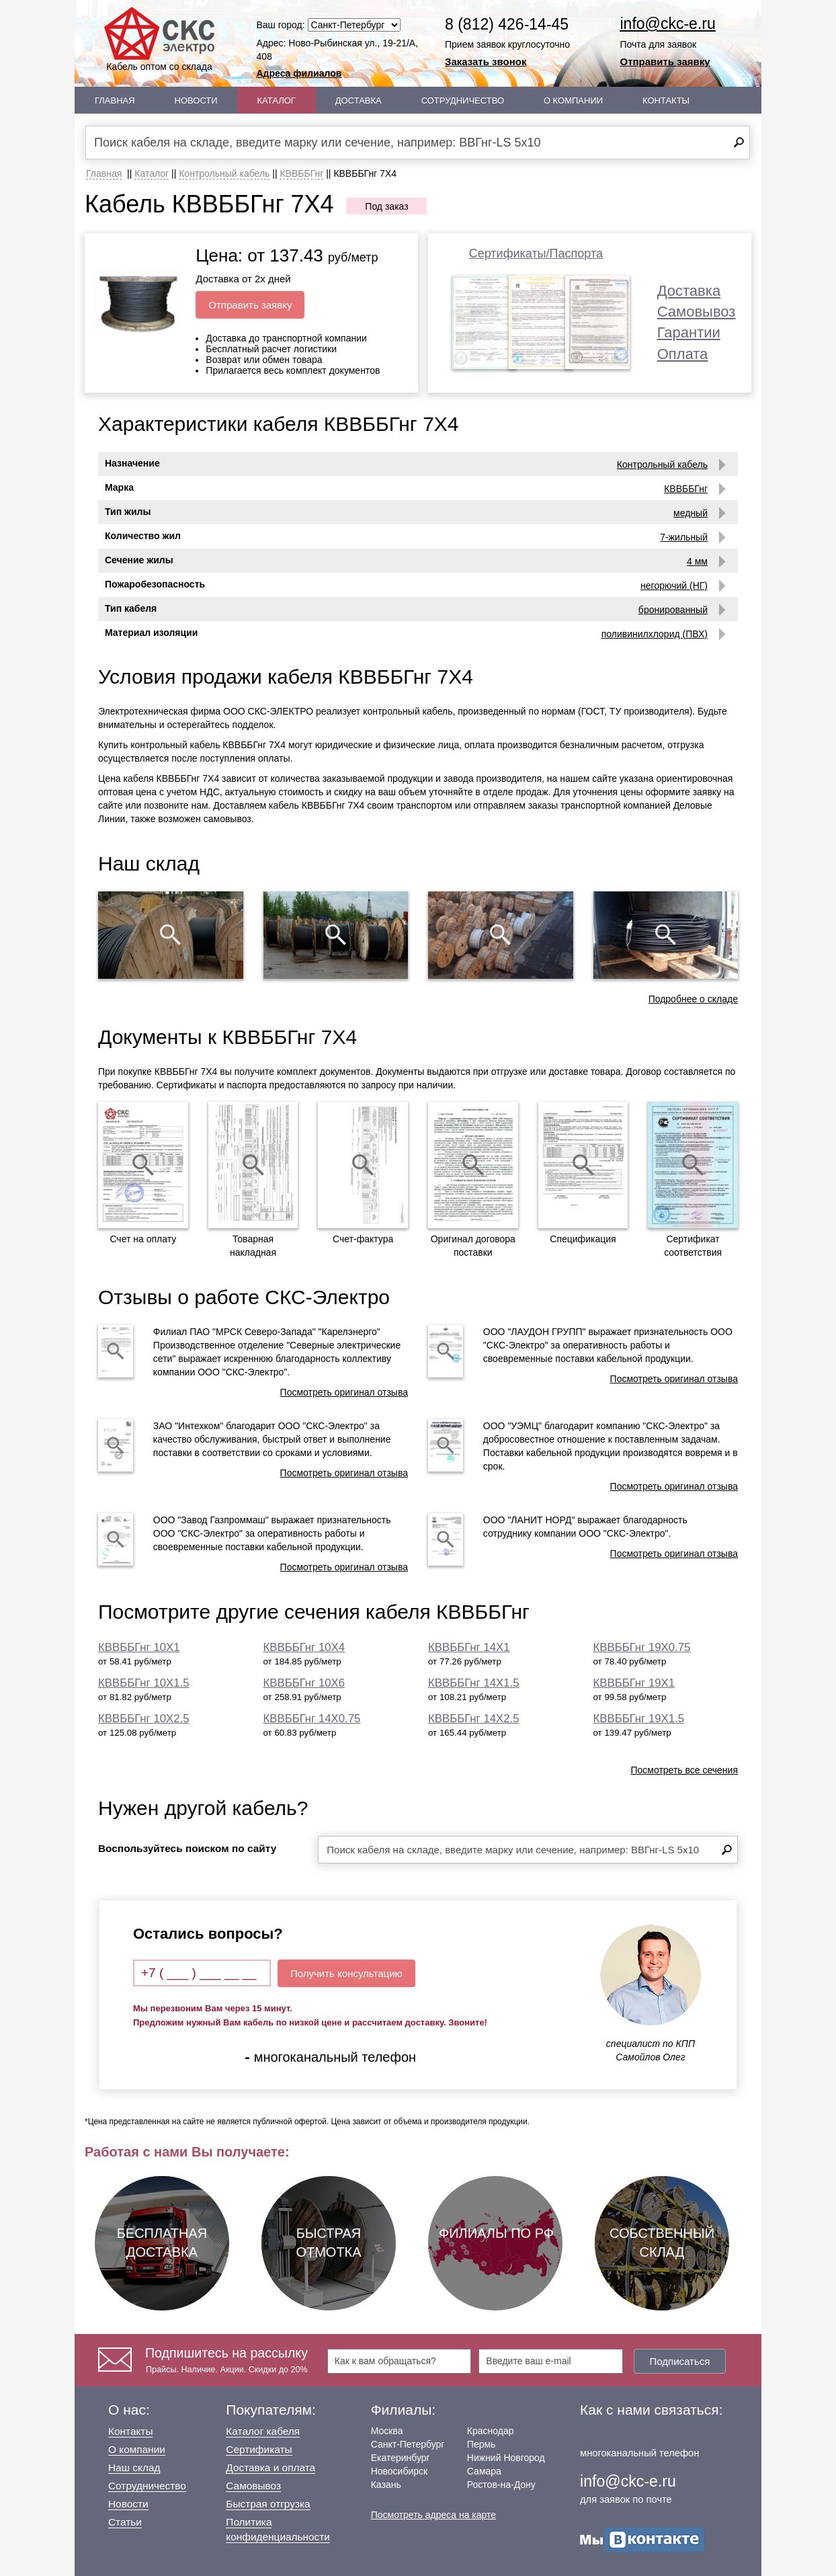 The width and height of the screenshot is (836, 2576). What do you see at coordinates (304, 1647) in the screenshot?
I see `КВВББГнг 10Х4` at bounding box center [304, 1647].